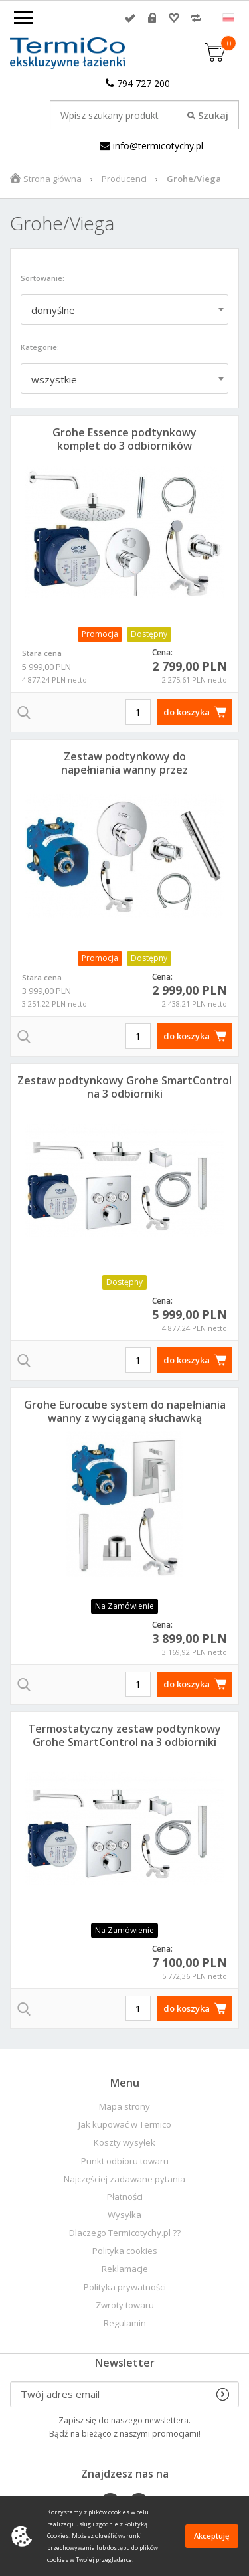 The image size is (249, 2576). What do you see at coordinates (125, 1411) in the screenshot?
I see `Grohe Eurocube system do napełniania wanny z wyciąganą słuchawką` at bounding box center [125, 1411].